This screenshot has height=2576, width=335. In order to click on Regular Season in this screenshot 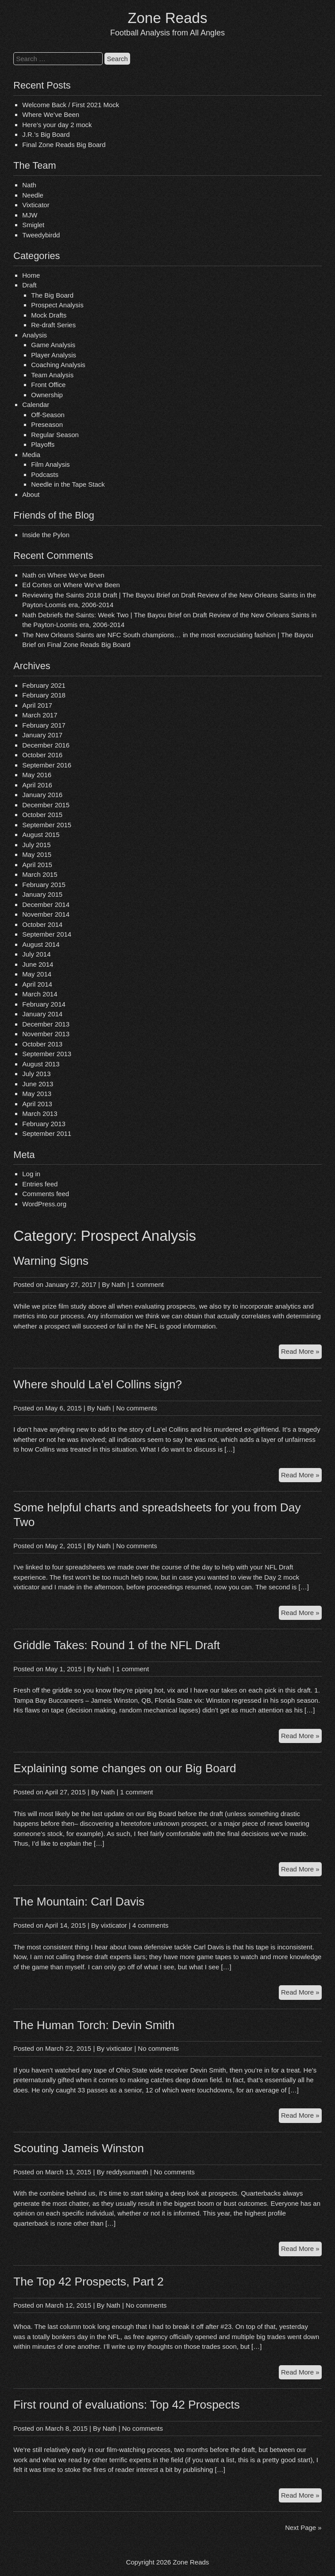, I will do `click(55, 434)`.